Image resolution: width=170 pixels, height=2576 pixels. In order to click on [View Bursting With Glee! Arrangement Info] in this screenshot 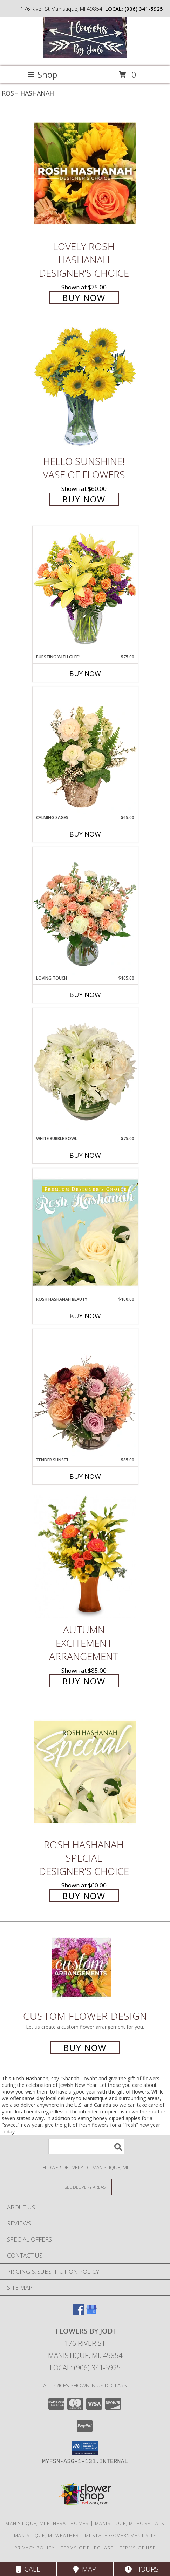, I will do `click(85, 589)`.